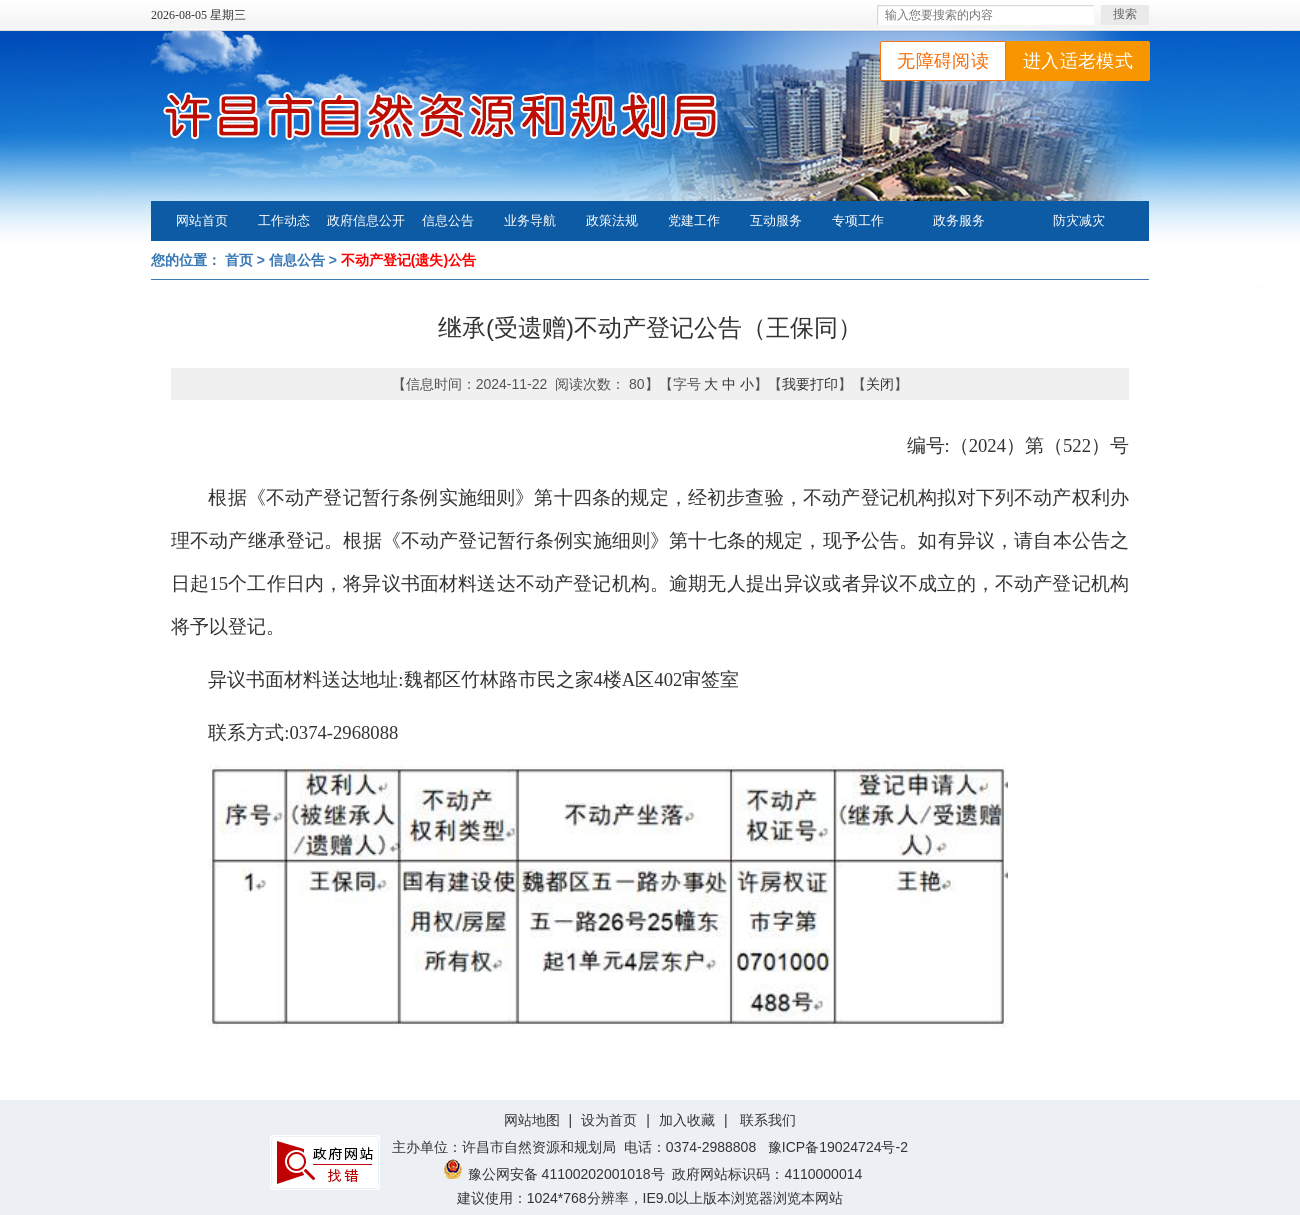 The image size is (1300, 1215). What do you see at coordinates (858, 220) in the screenshot?
I see `专项工作` at bounding box center [858, 220].